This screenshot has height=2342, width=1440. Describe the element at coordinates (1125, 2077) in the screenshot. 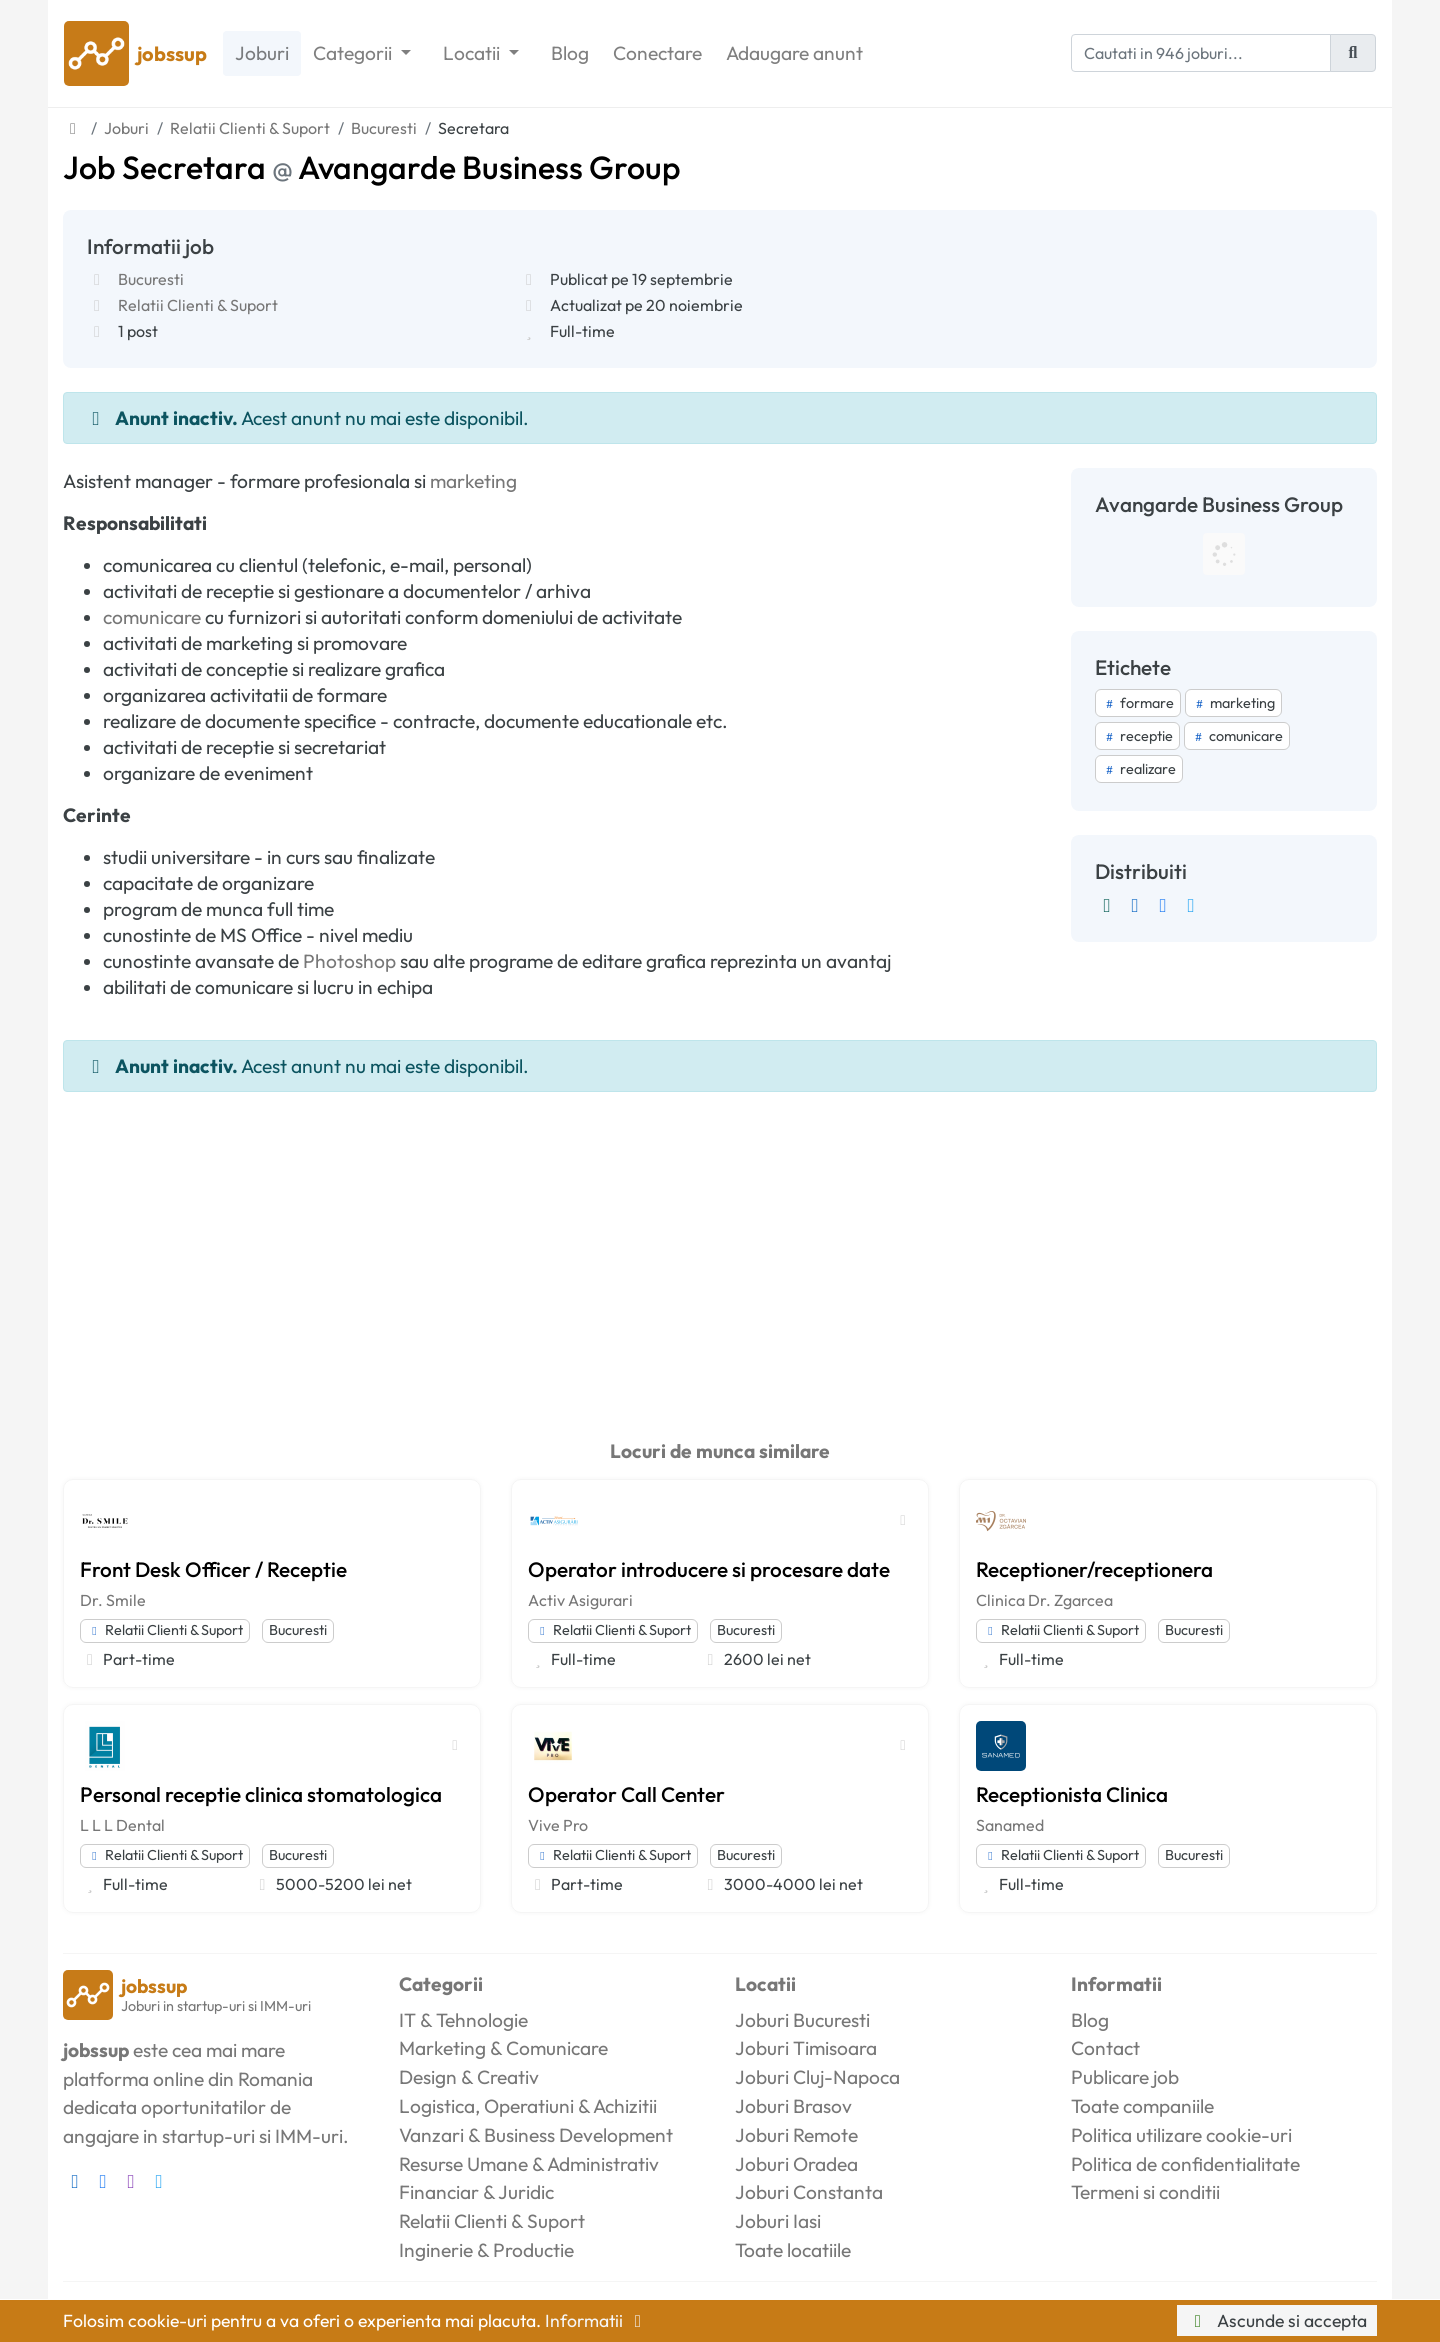

I see `Publicare job` at that location.